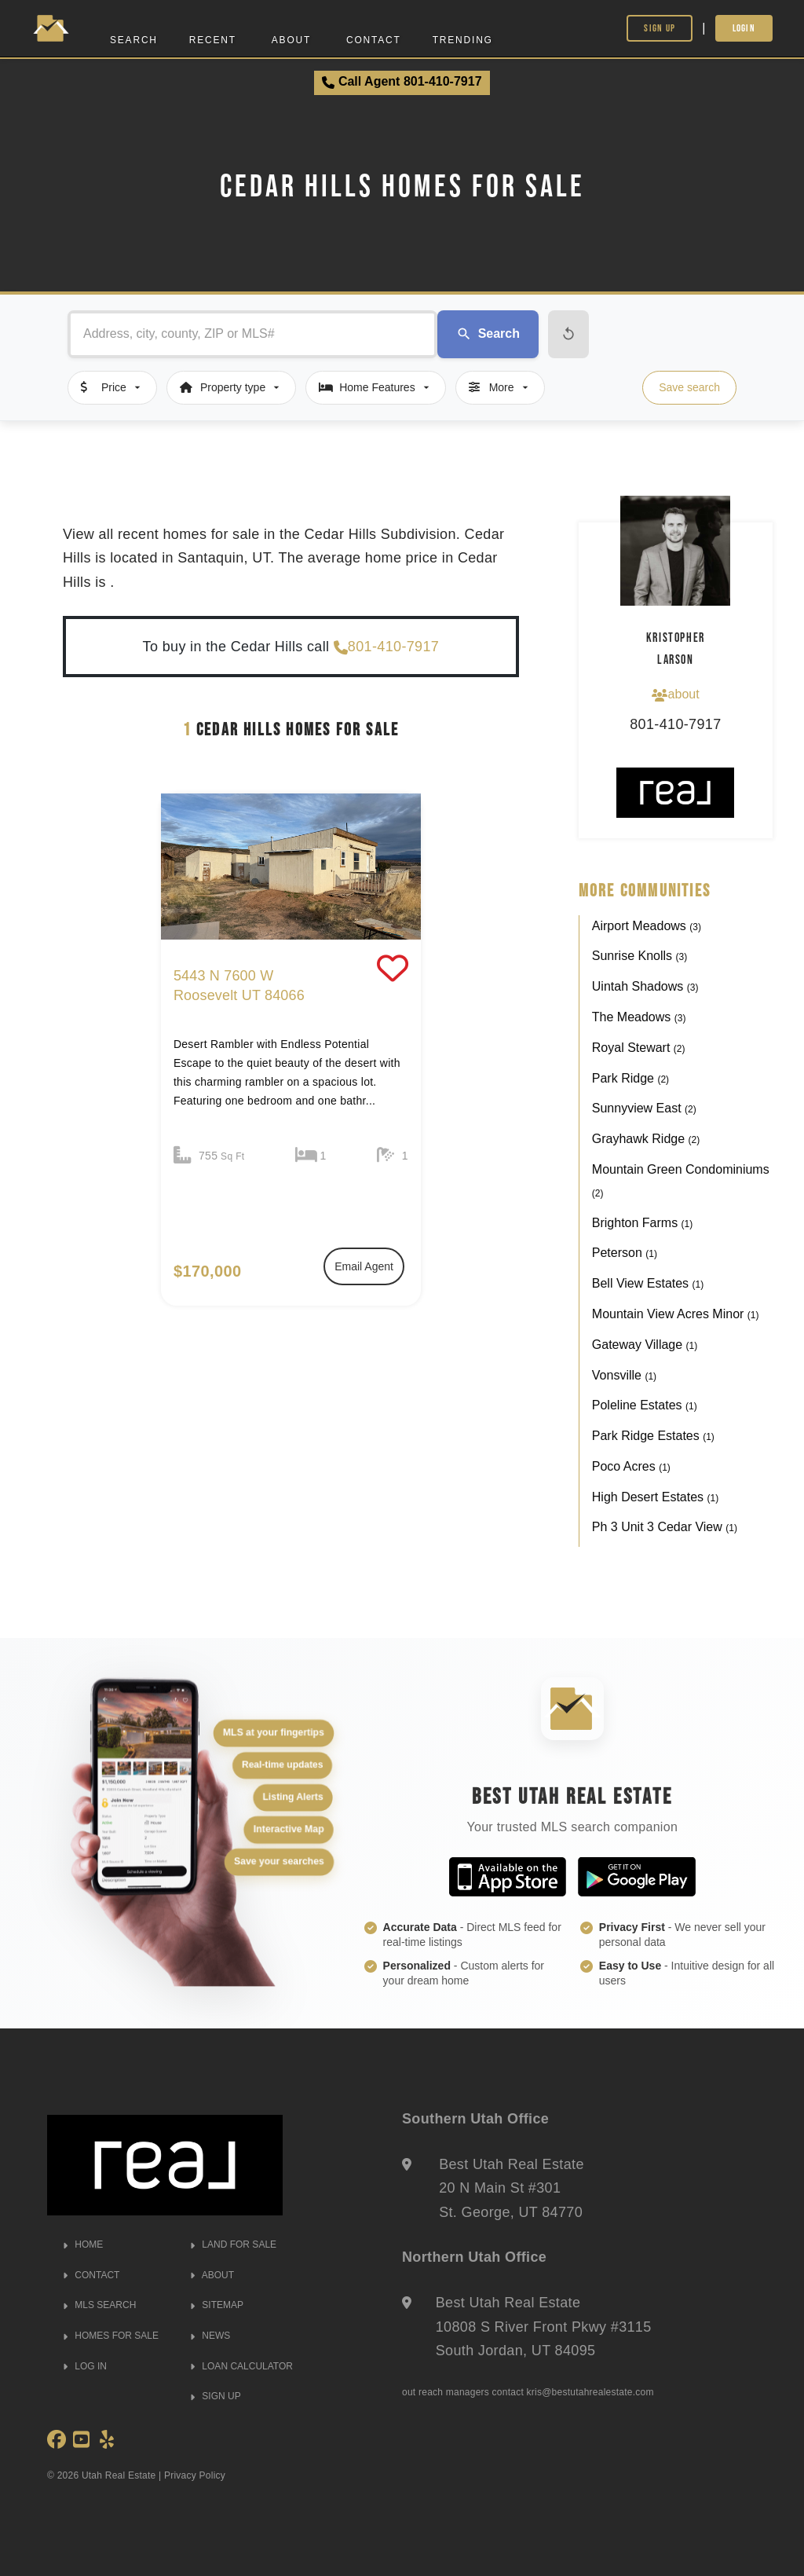 This screenshot has height=2576, width=804. I want to click on LOG IN, so click(85, 2366).